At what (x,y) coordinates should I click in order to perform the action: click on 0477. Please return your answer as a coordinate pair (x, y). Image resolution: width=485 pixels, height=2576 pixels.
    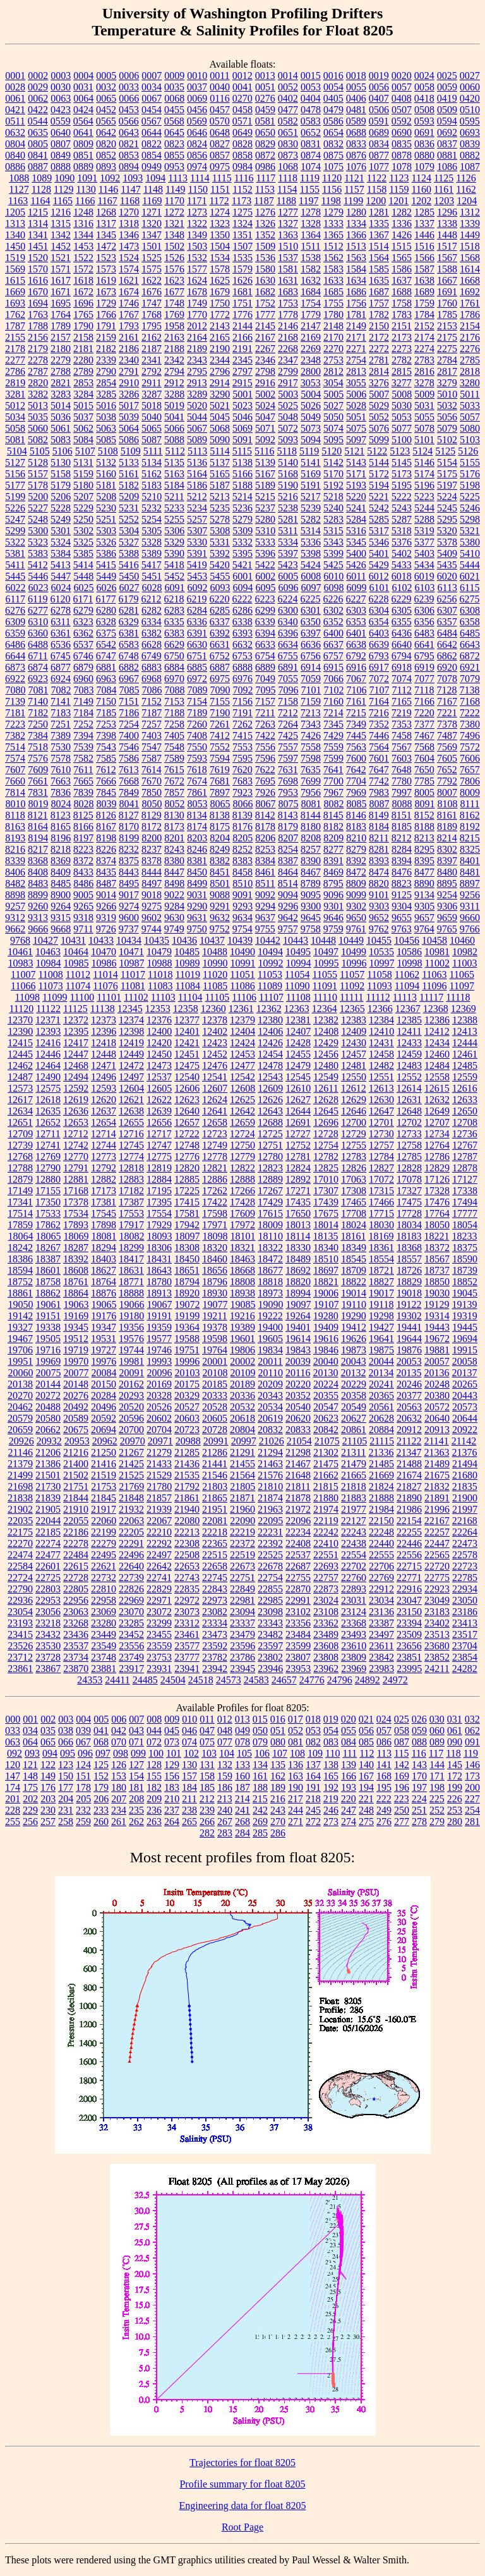
    Looking at the image, I should click on (288, 109).